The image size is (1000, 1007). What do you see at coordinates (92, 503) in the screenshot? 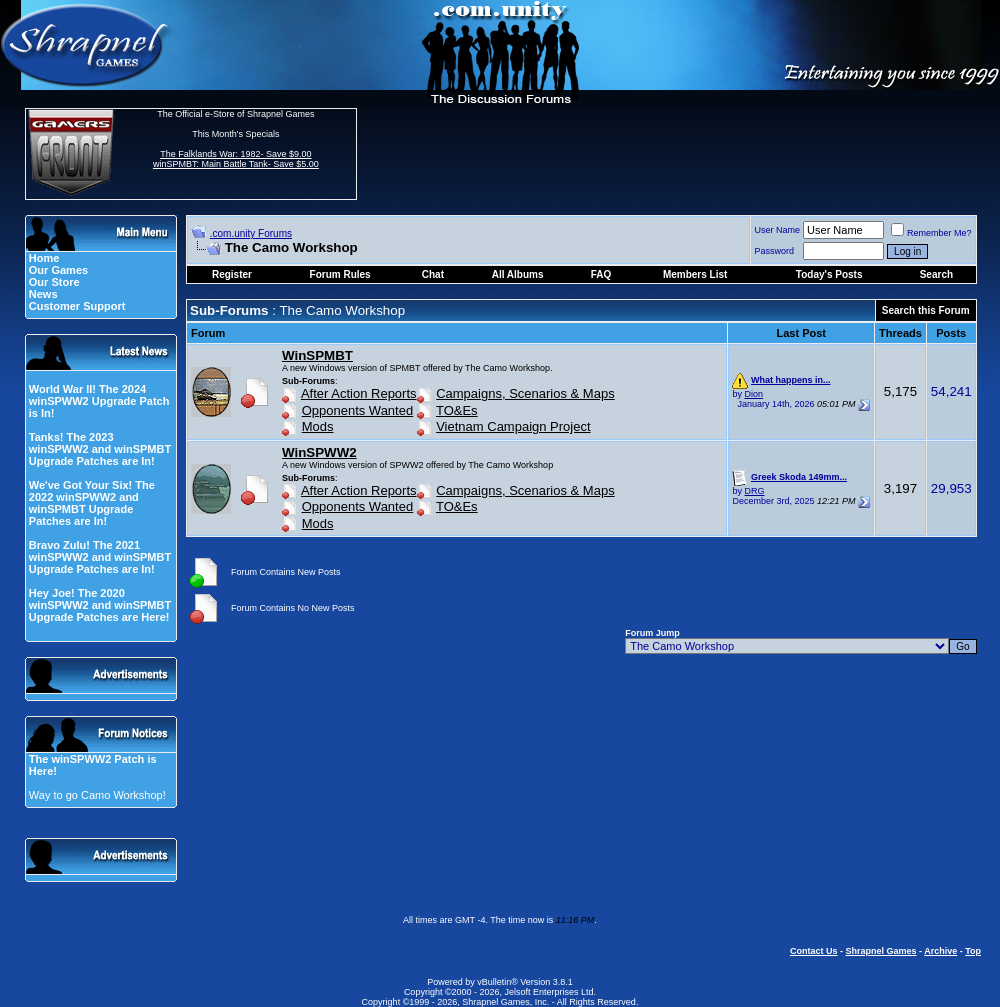
I see `We've Got Your Six! The 2022 winSPWW2 and winSPMBT Upgrade Patches are In!` at bounding box center [92, 503].